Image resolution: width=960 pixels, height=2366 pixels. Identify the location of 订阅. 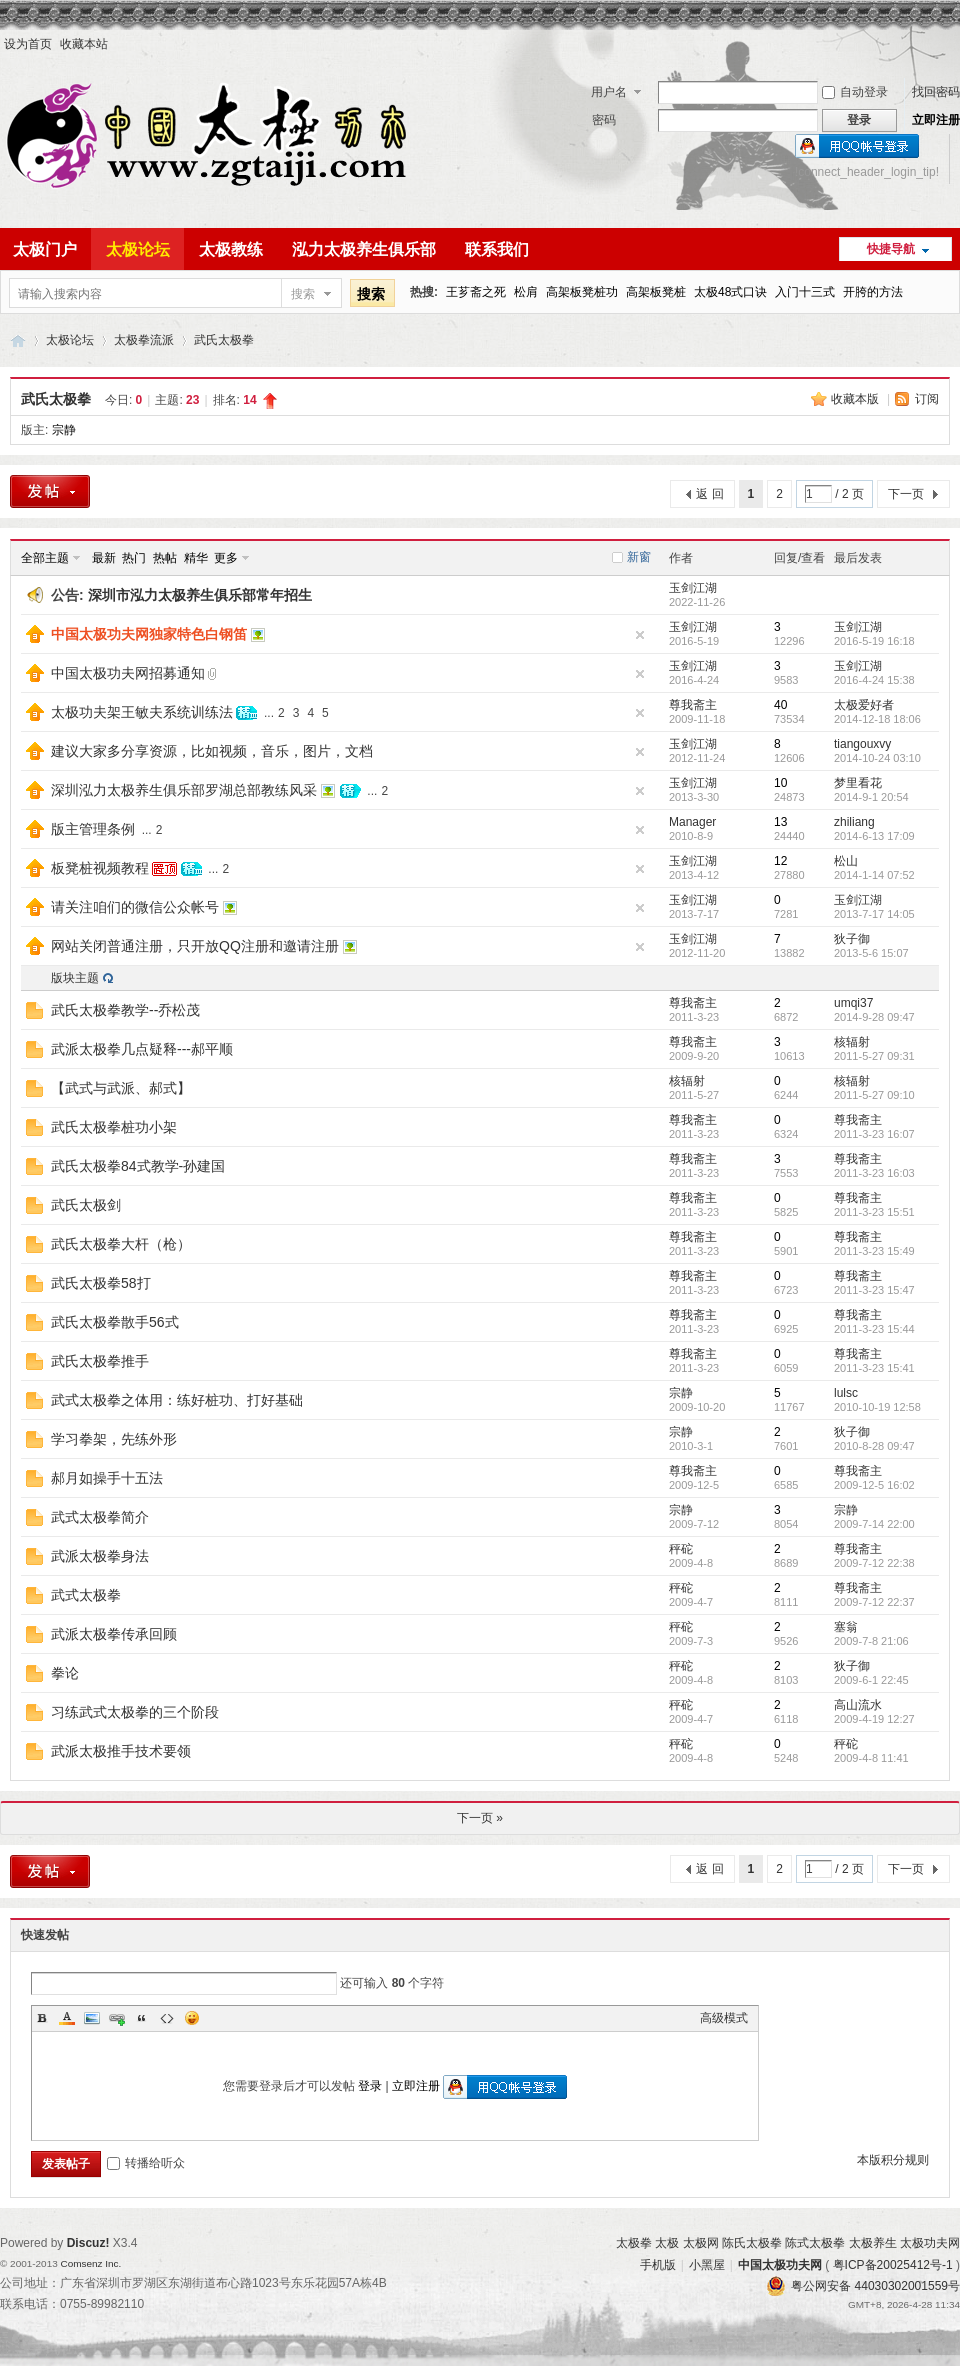
(927, 399).